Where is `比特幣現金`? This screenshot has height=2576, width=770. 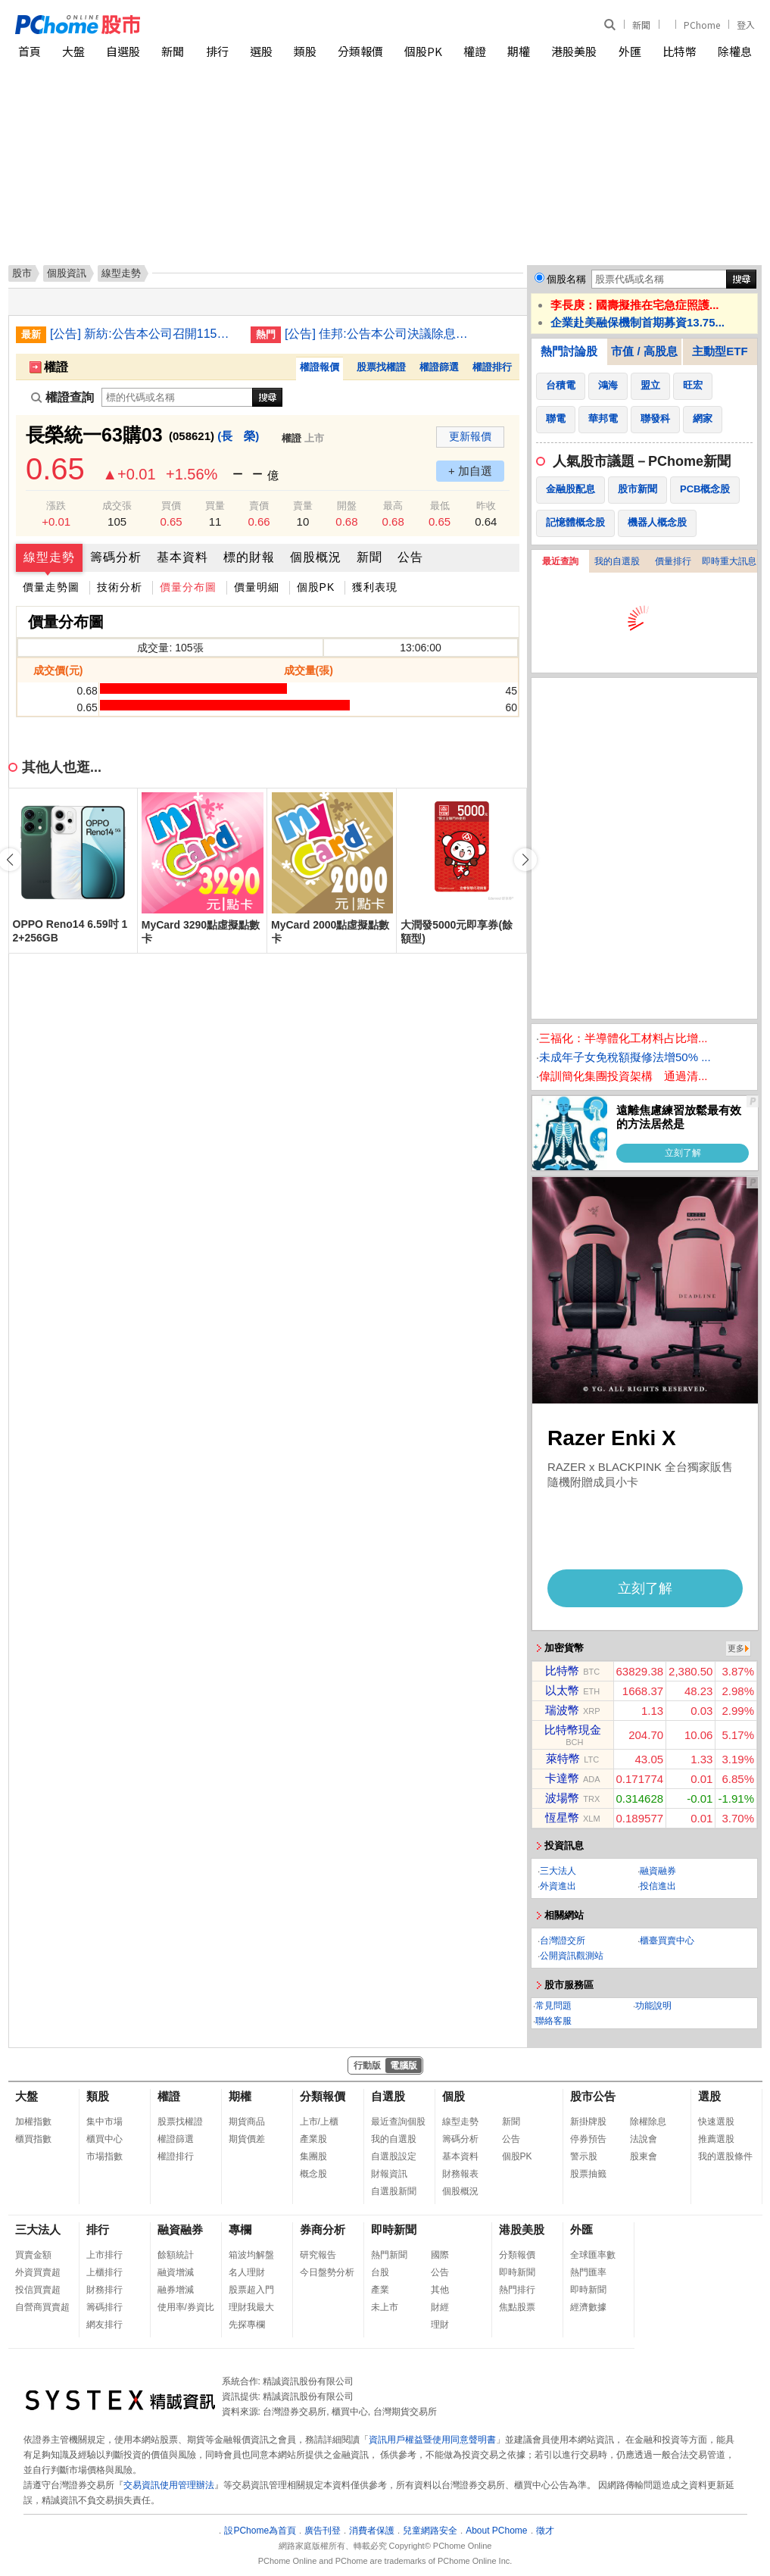
比特幣現金 is located at coordinates (572, 1729).